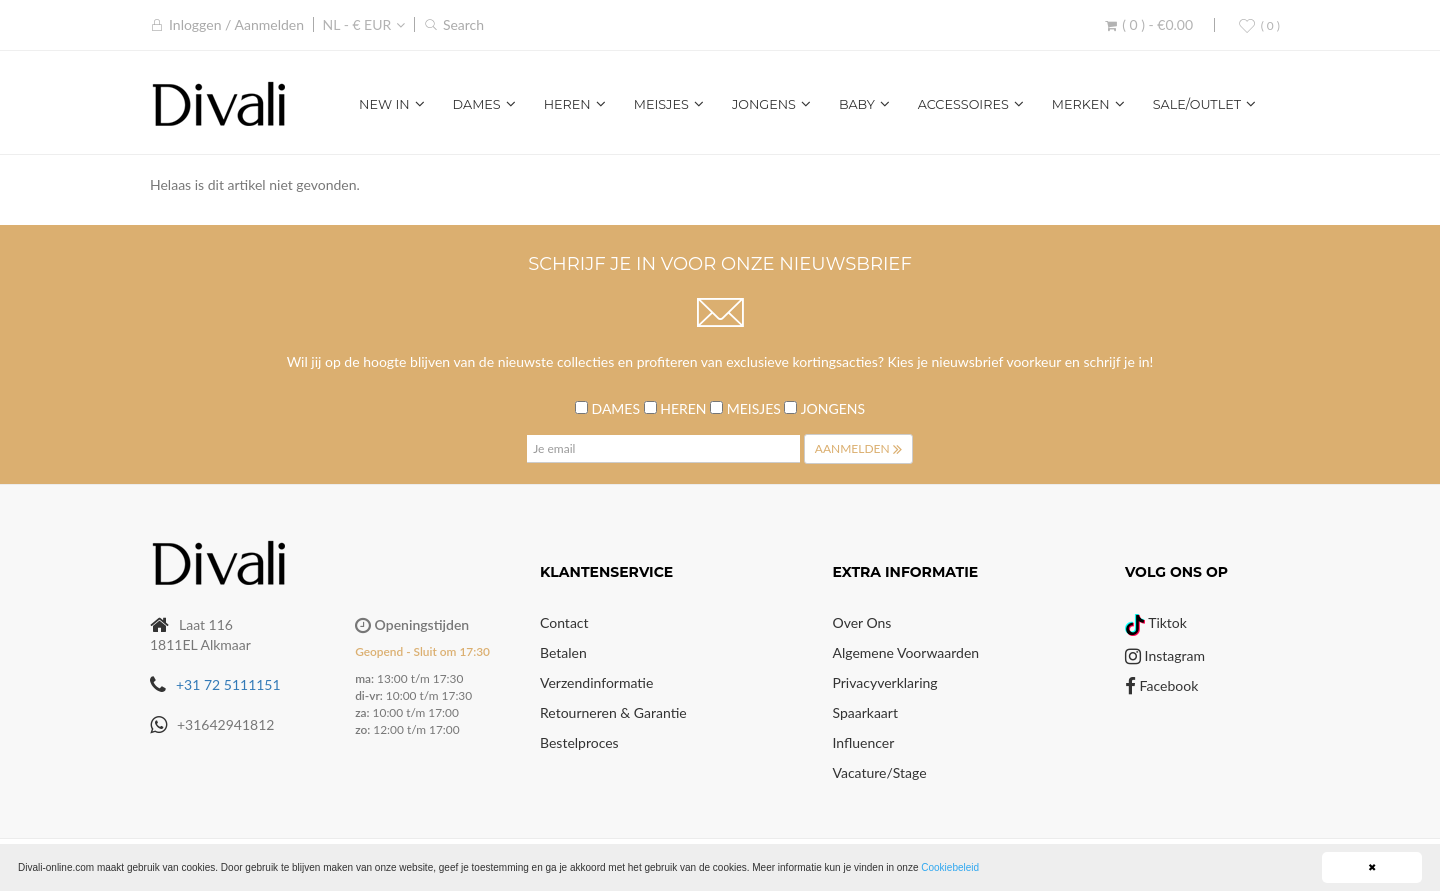  What do you see at coordinates (357, 24) in the screenshot?
I see `NL - € EUR` at bounding box center [357, 24].